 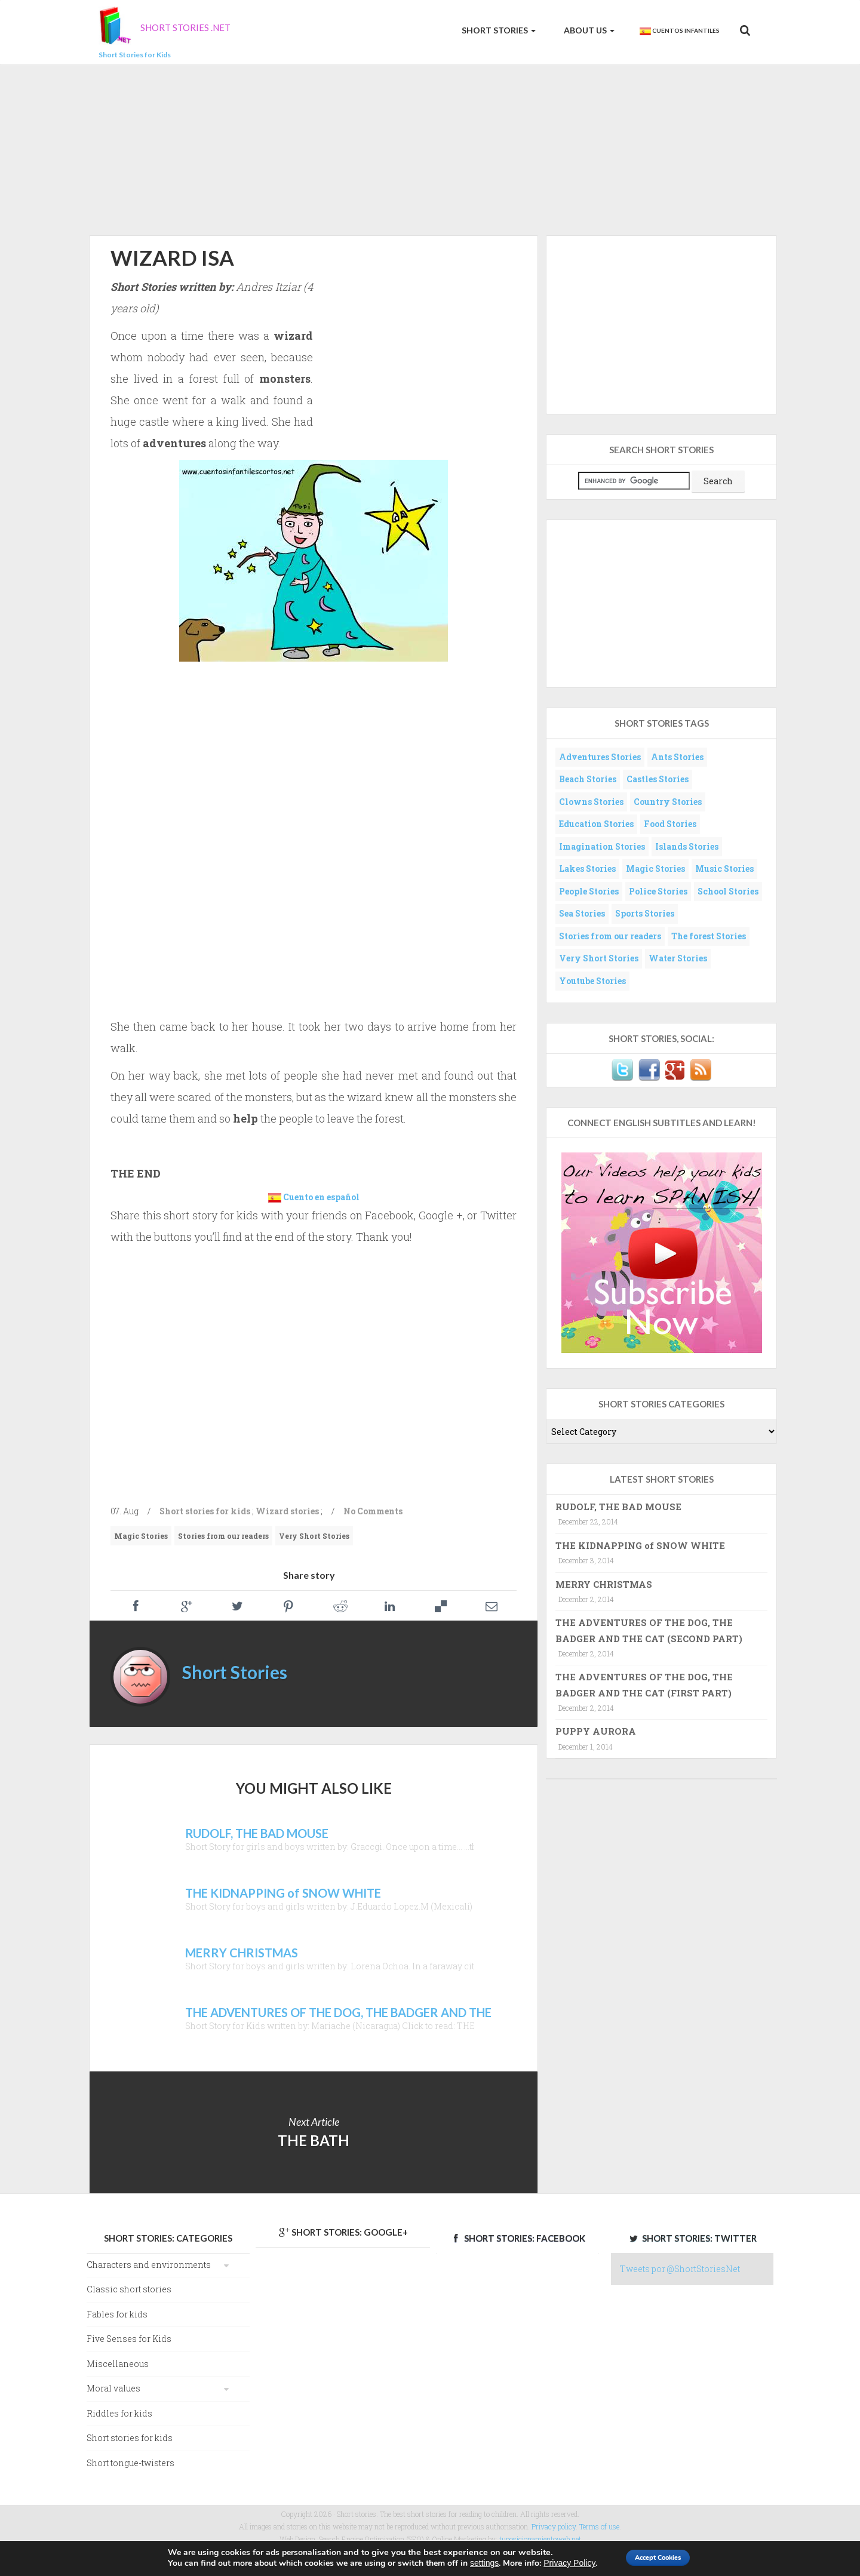 What do you see at coordinates (130, 2463) in the screenshot?
I see `Short tongue-twisters` at bounding box center [130, 2463].